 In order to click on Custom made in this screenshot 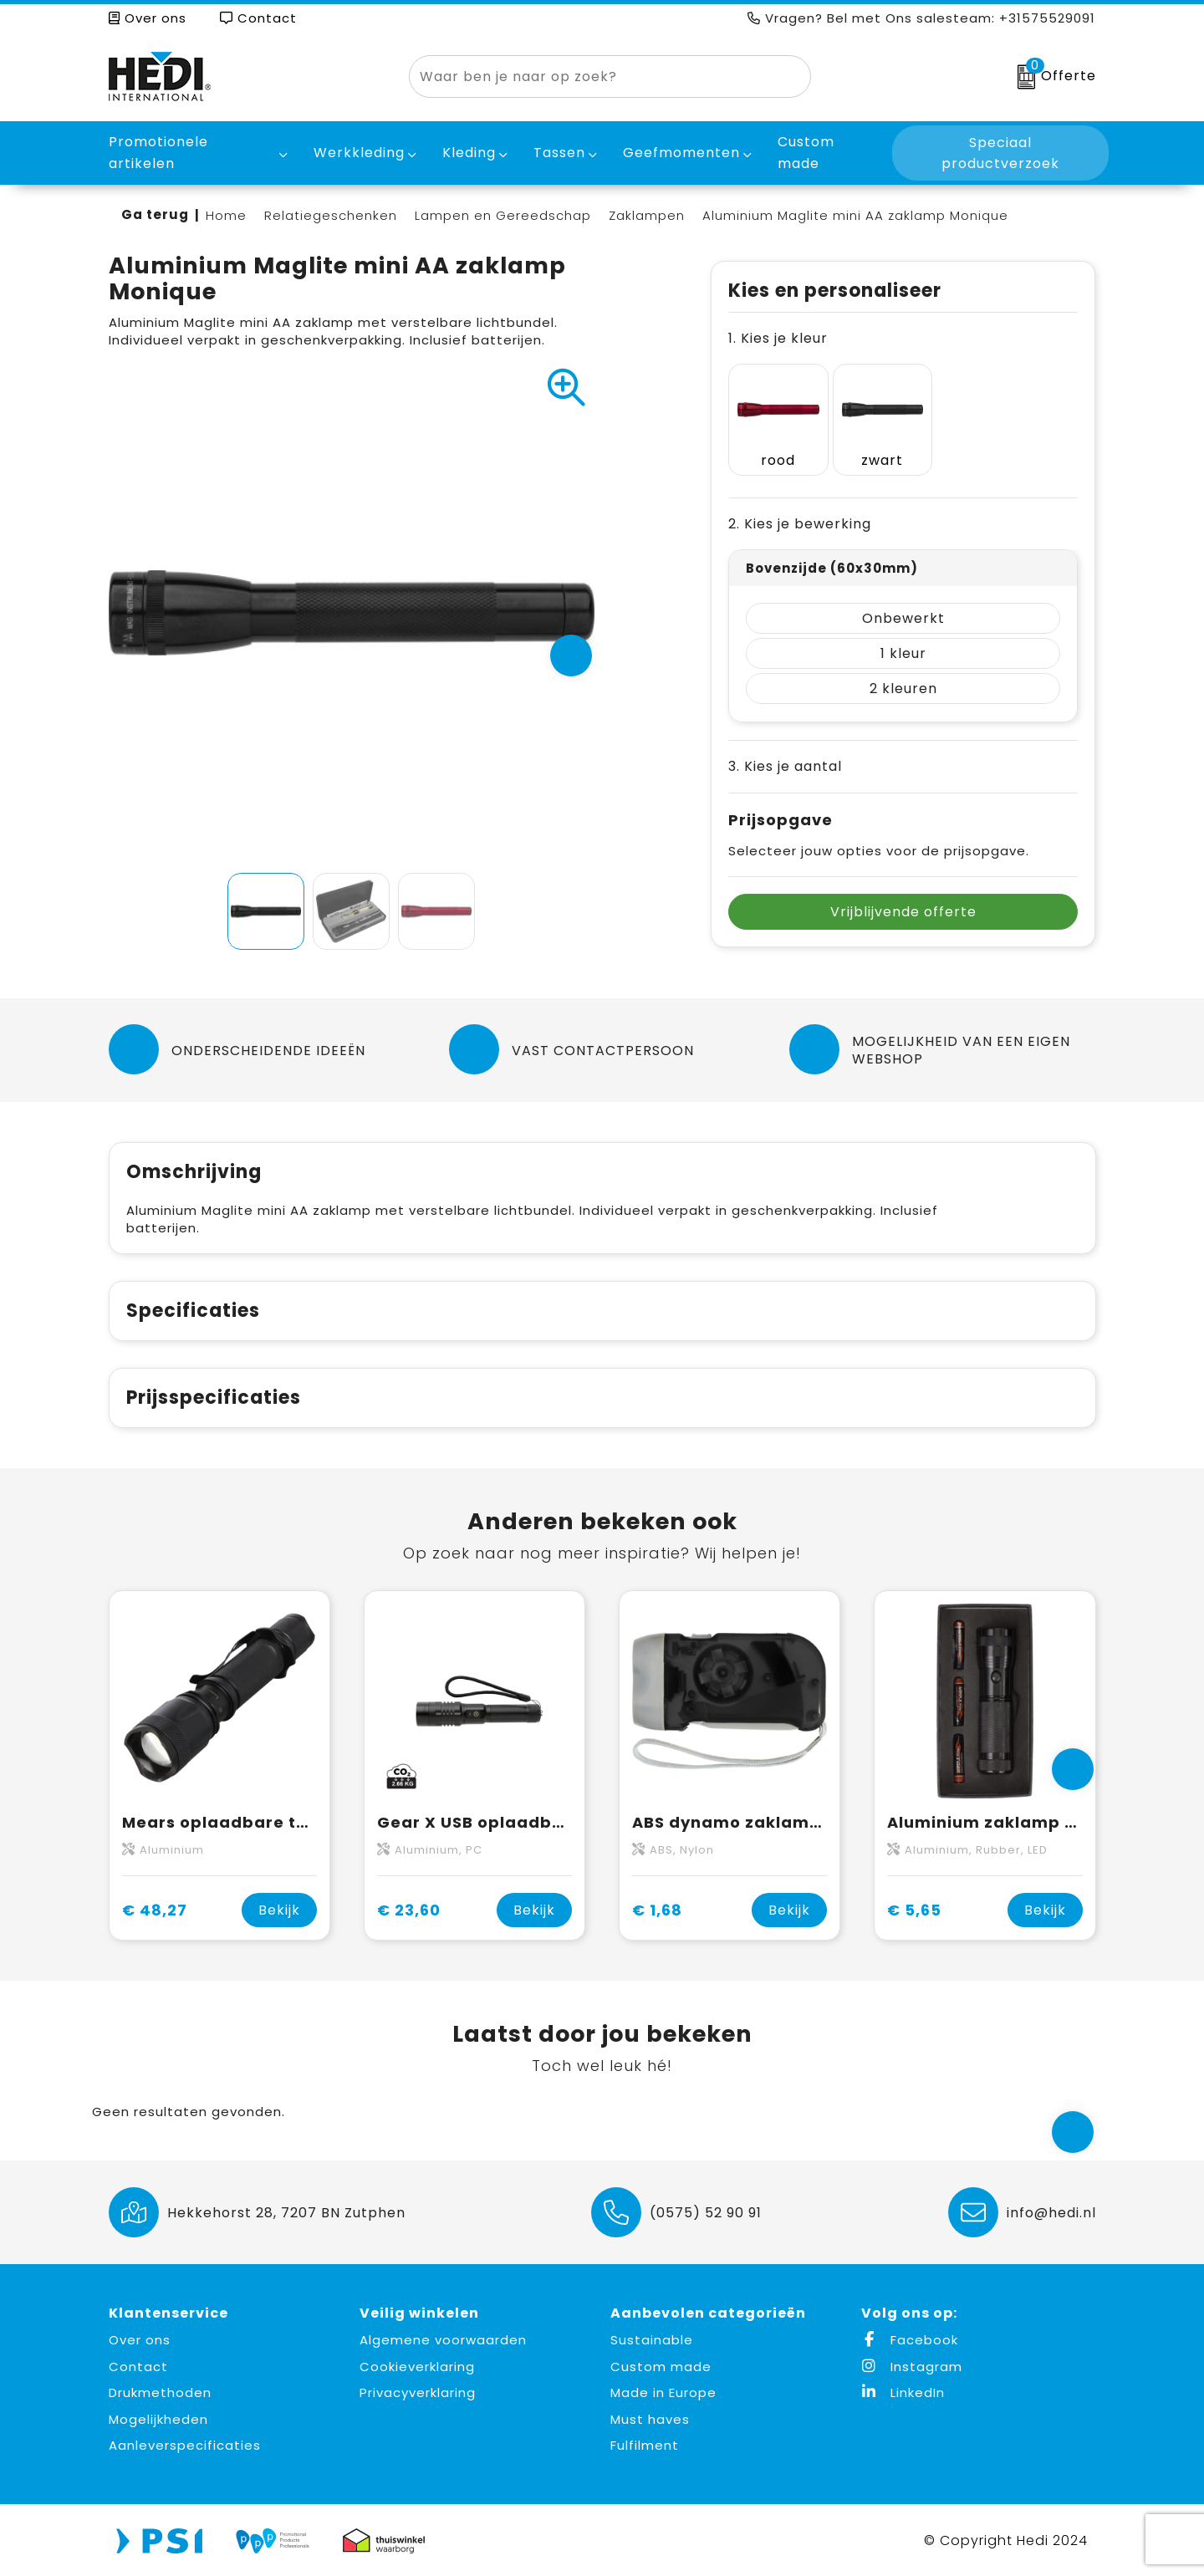, I will do `click(661, 2366)`.